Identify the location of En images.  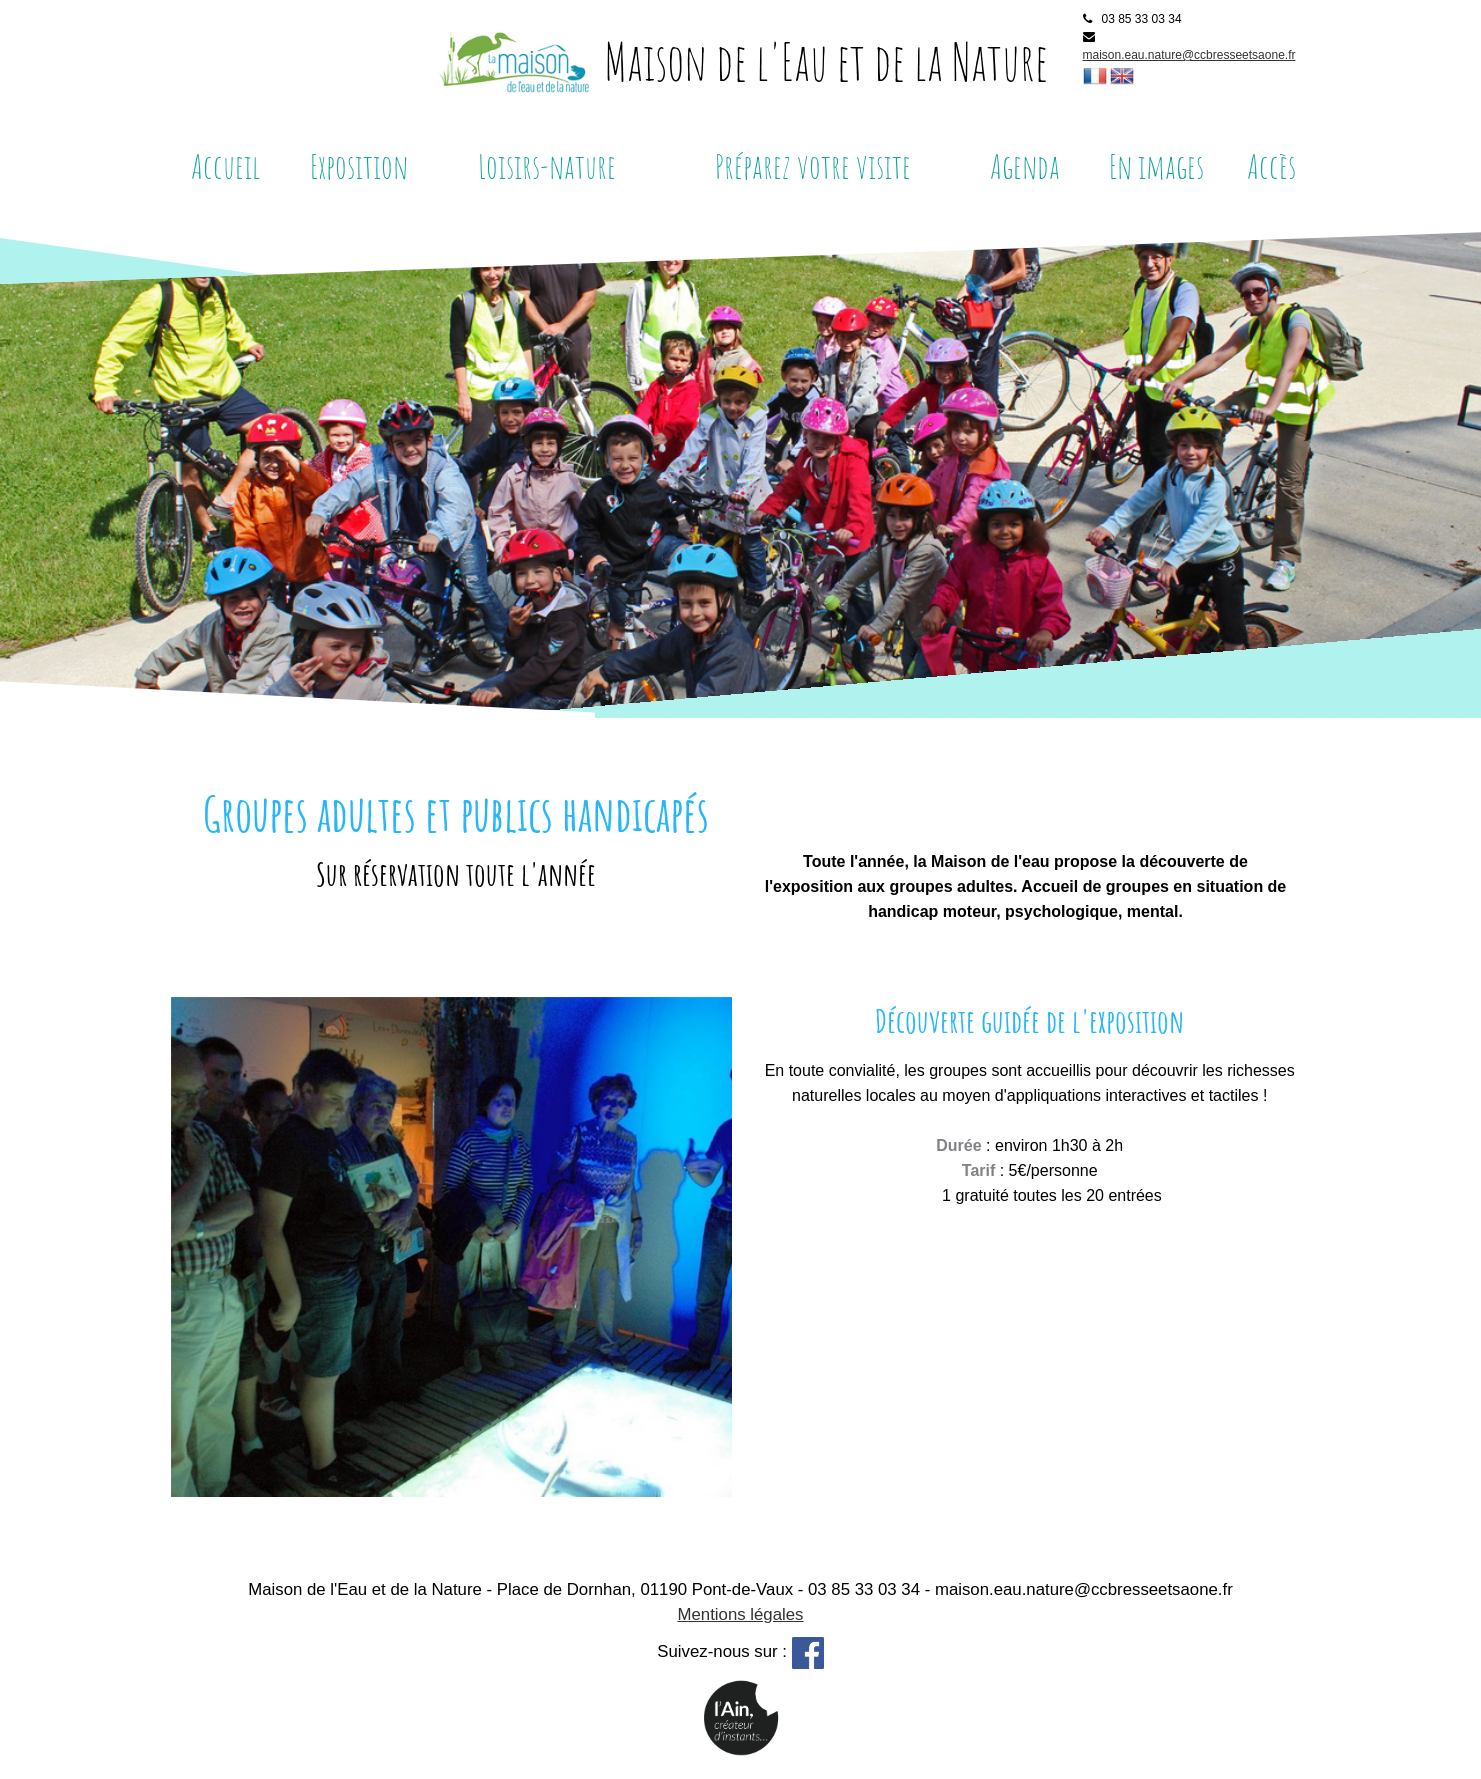
(1156, 166).